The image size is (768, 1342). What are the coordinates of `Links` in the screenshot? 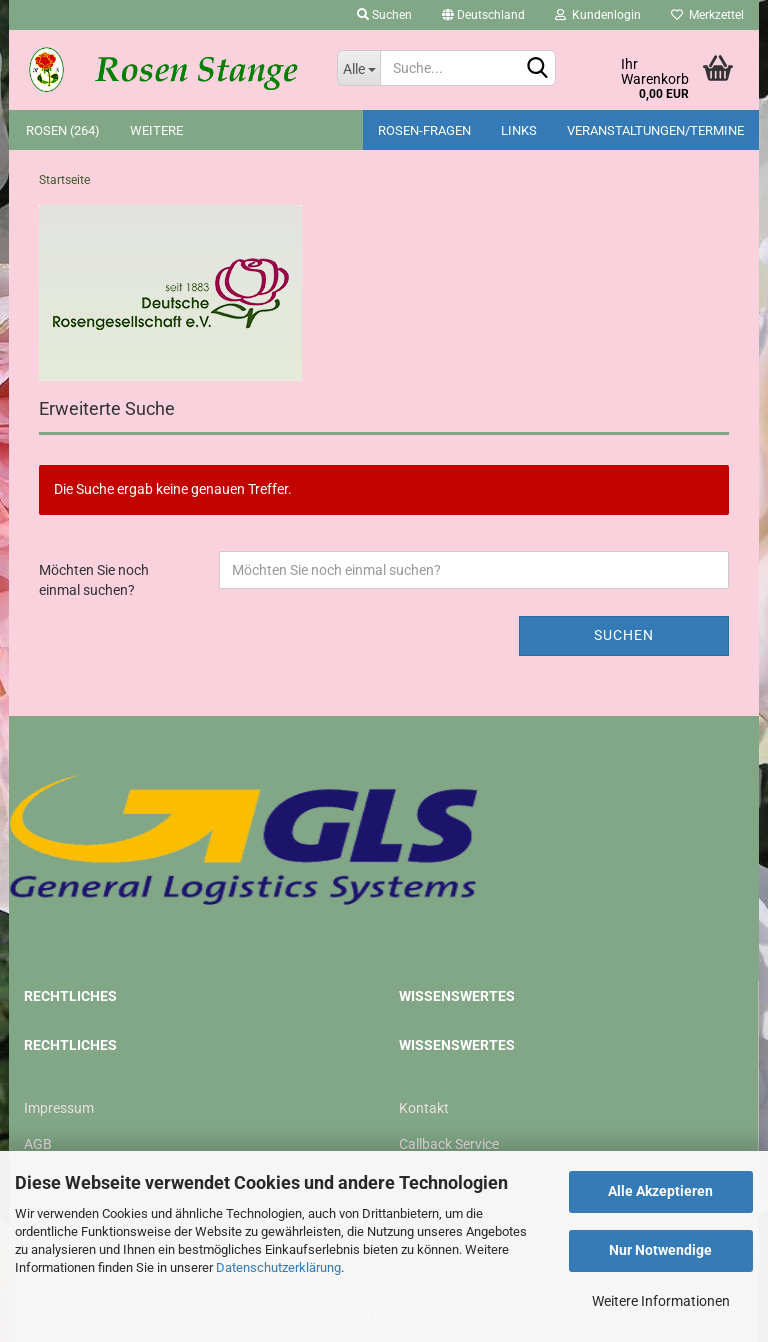 It's located at (519, 130).